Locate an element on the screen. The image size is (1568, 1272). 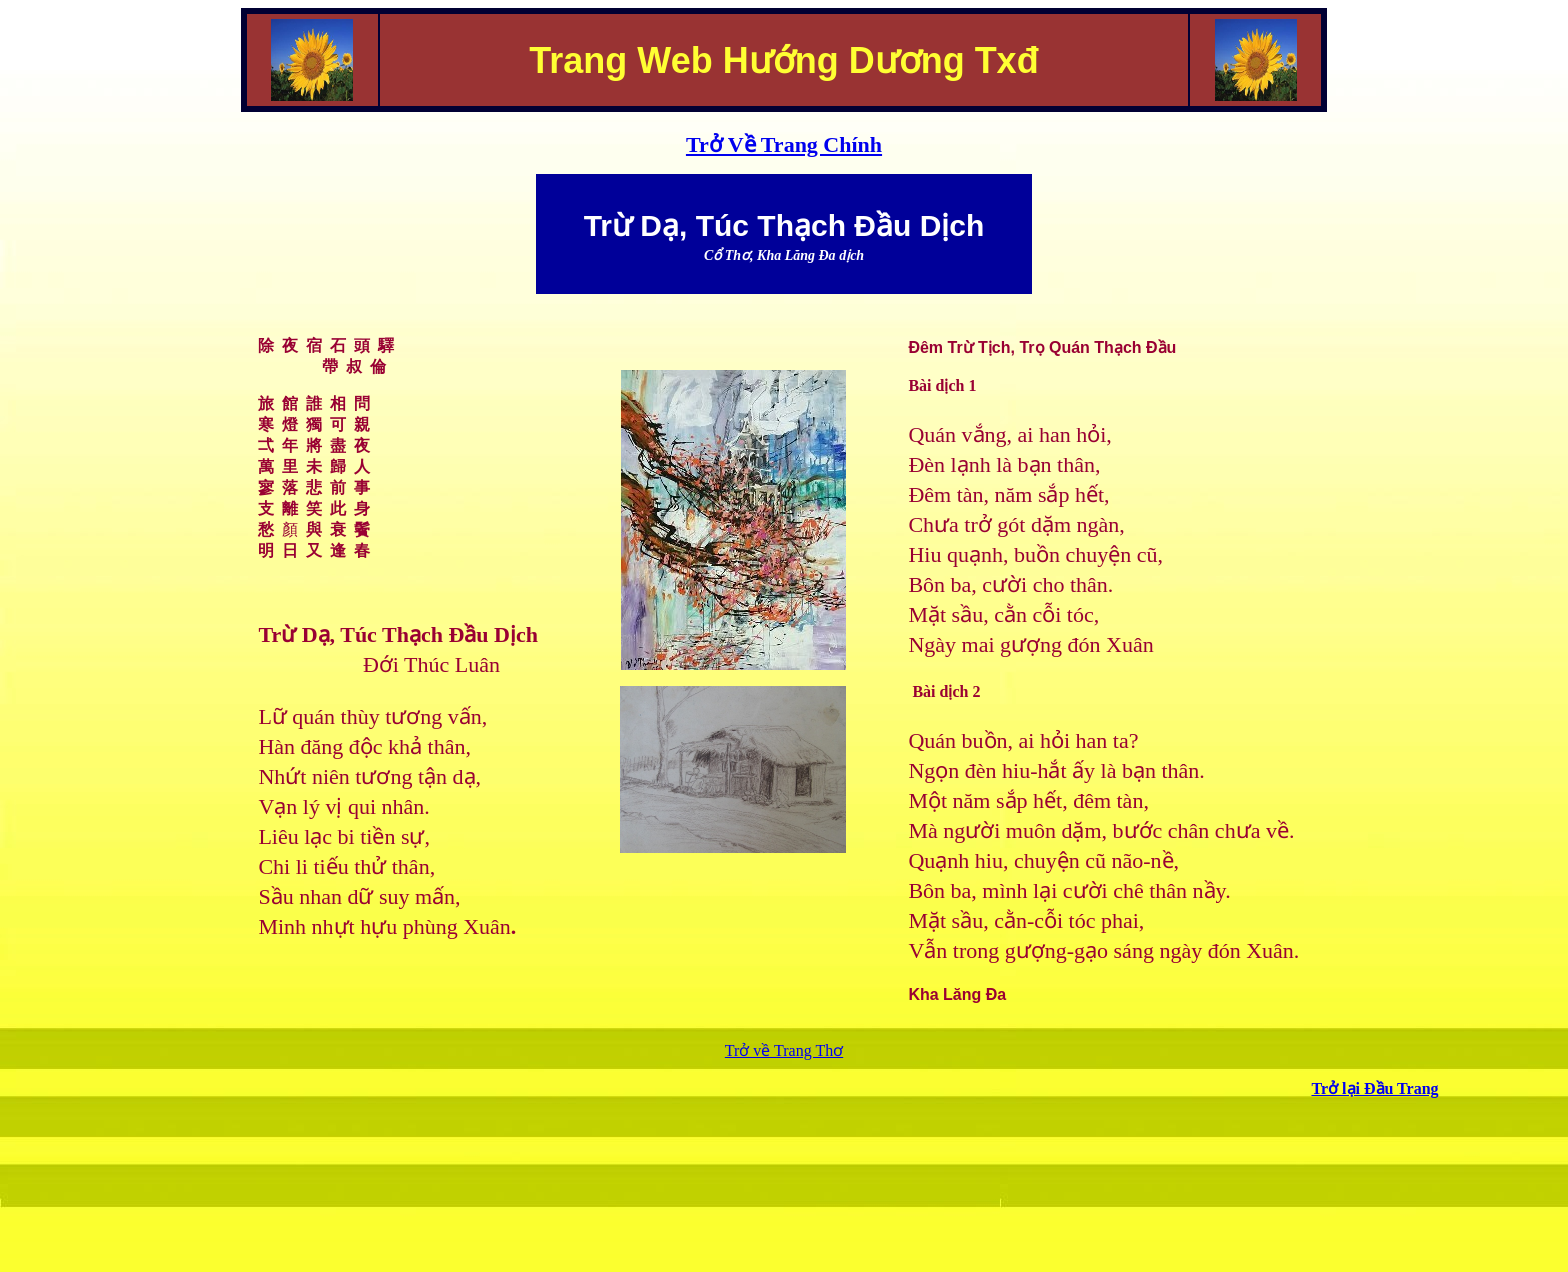
Trở lại Đầu Trang is located at coordinates (1374, 1088).